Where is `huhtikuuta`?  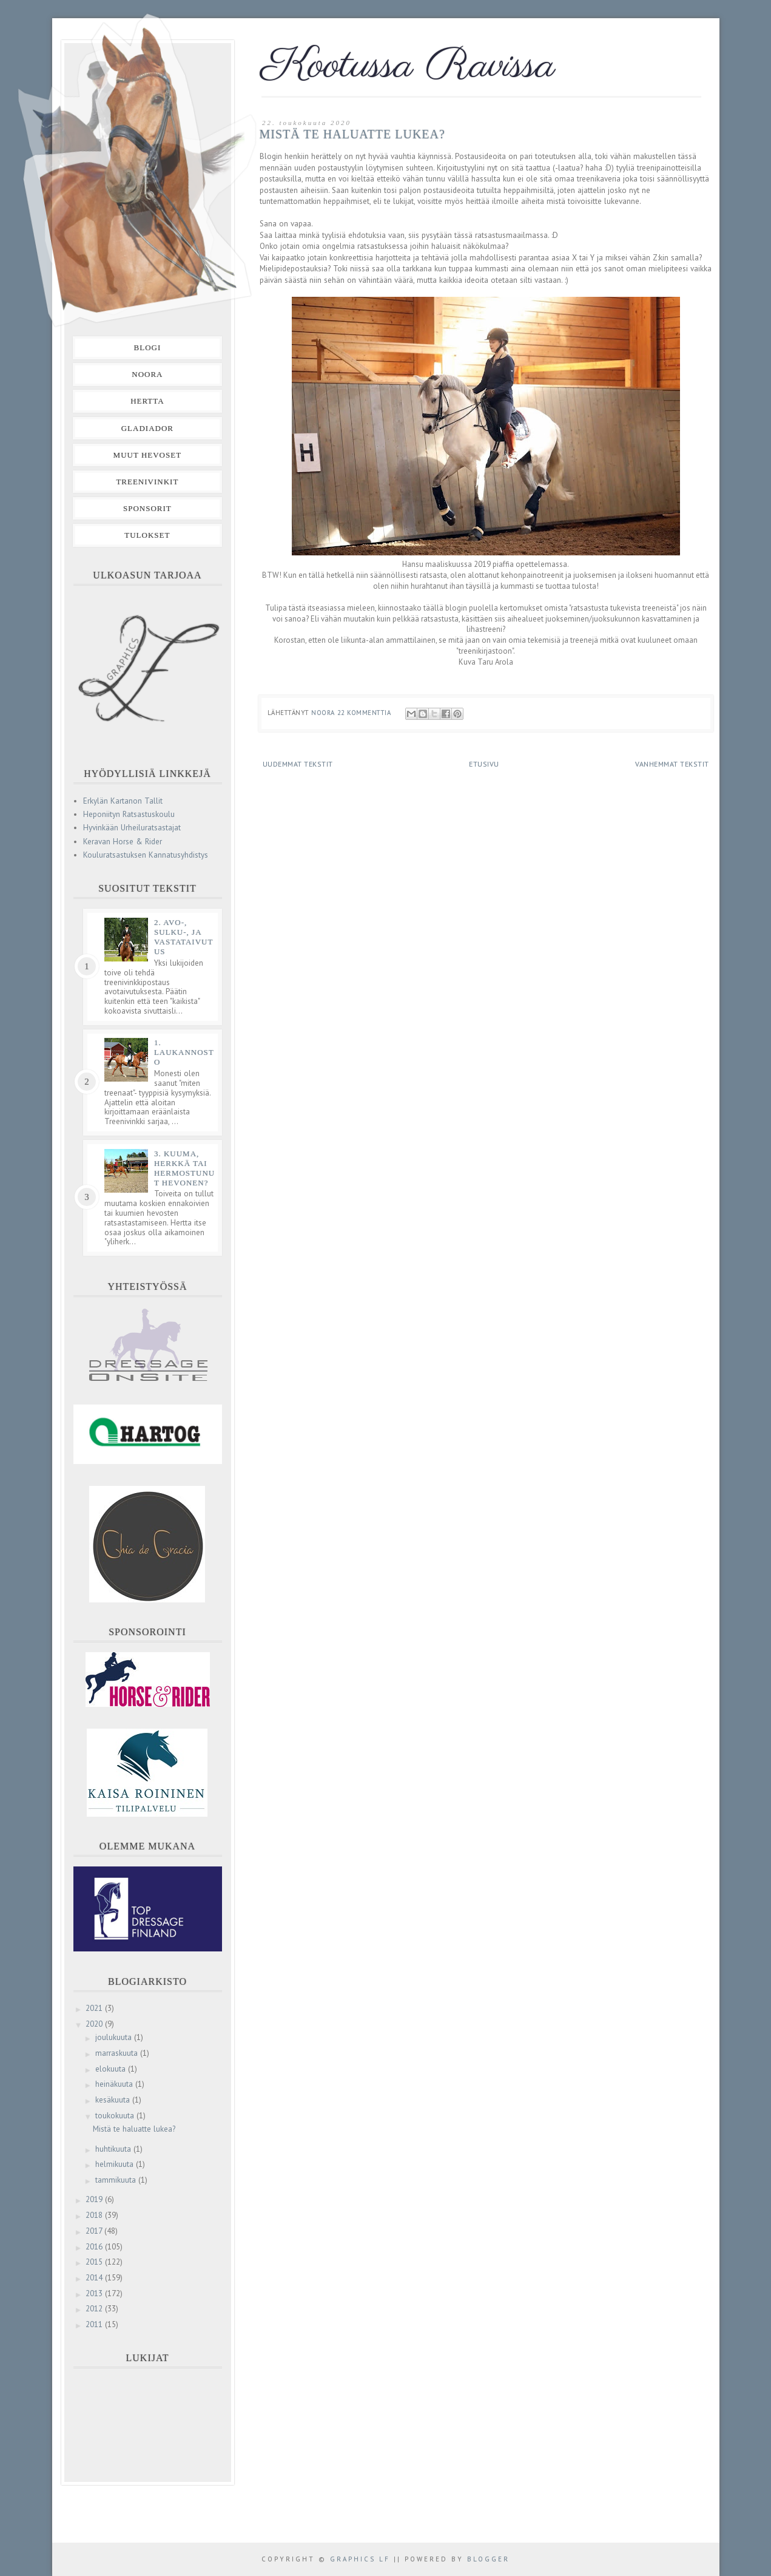
huhtikuuta is located at coordinates (114, 2149).